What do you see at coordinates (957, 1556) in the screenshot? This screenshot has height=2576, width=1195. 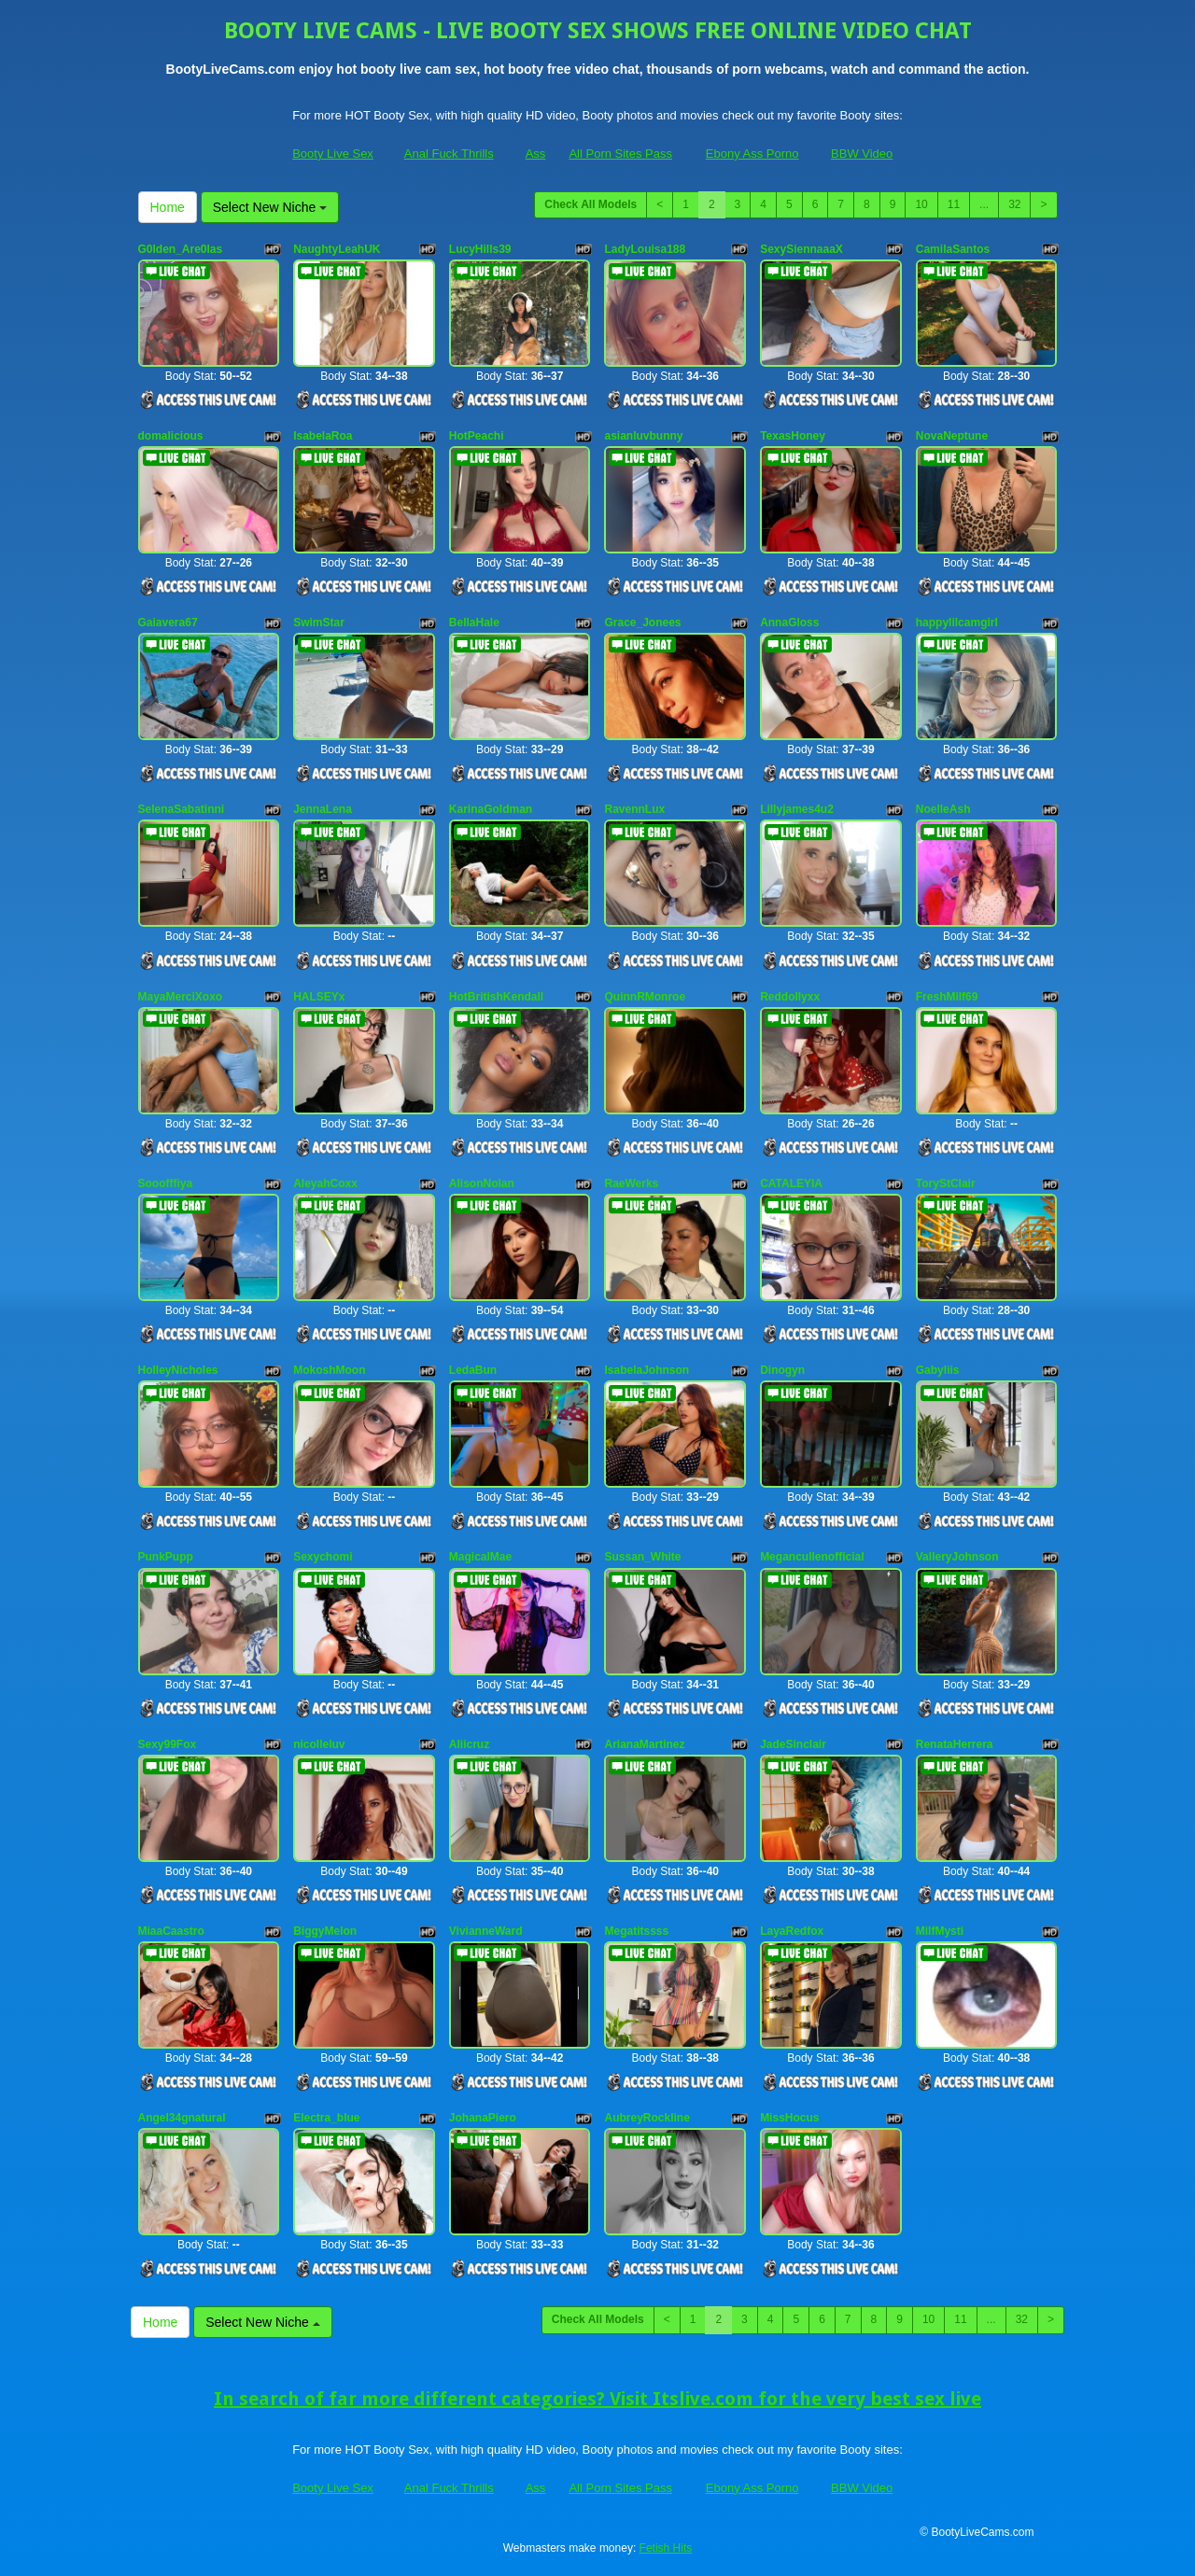 I see `ValleryJohnson` at bounding box center [957, 1556].